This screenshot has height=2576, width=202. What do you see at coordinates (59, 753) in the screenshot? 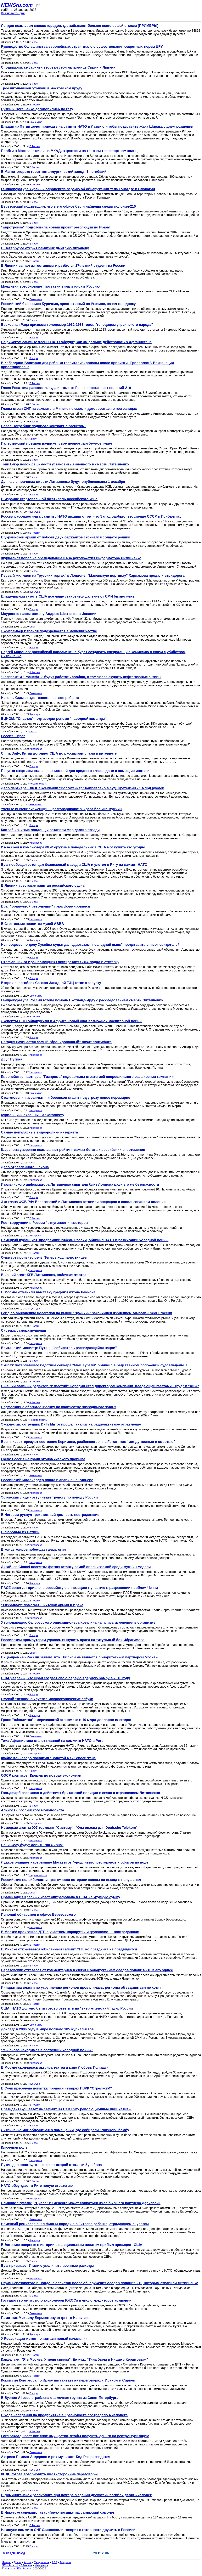
I see `China Daily: Китай догоняет США по рассылкам спама в интернете` at bounding box center [59, 753].